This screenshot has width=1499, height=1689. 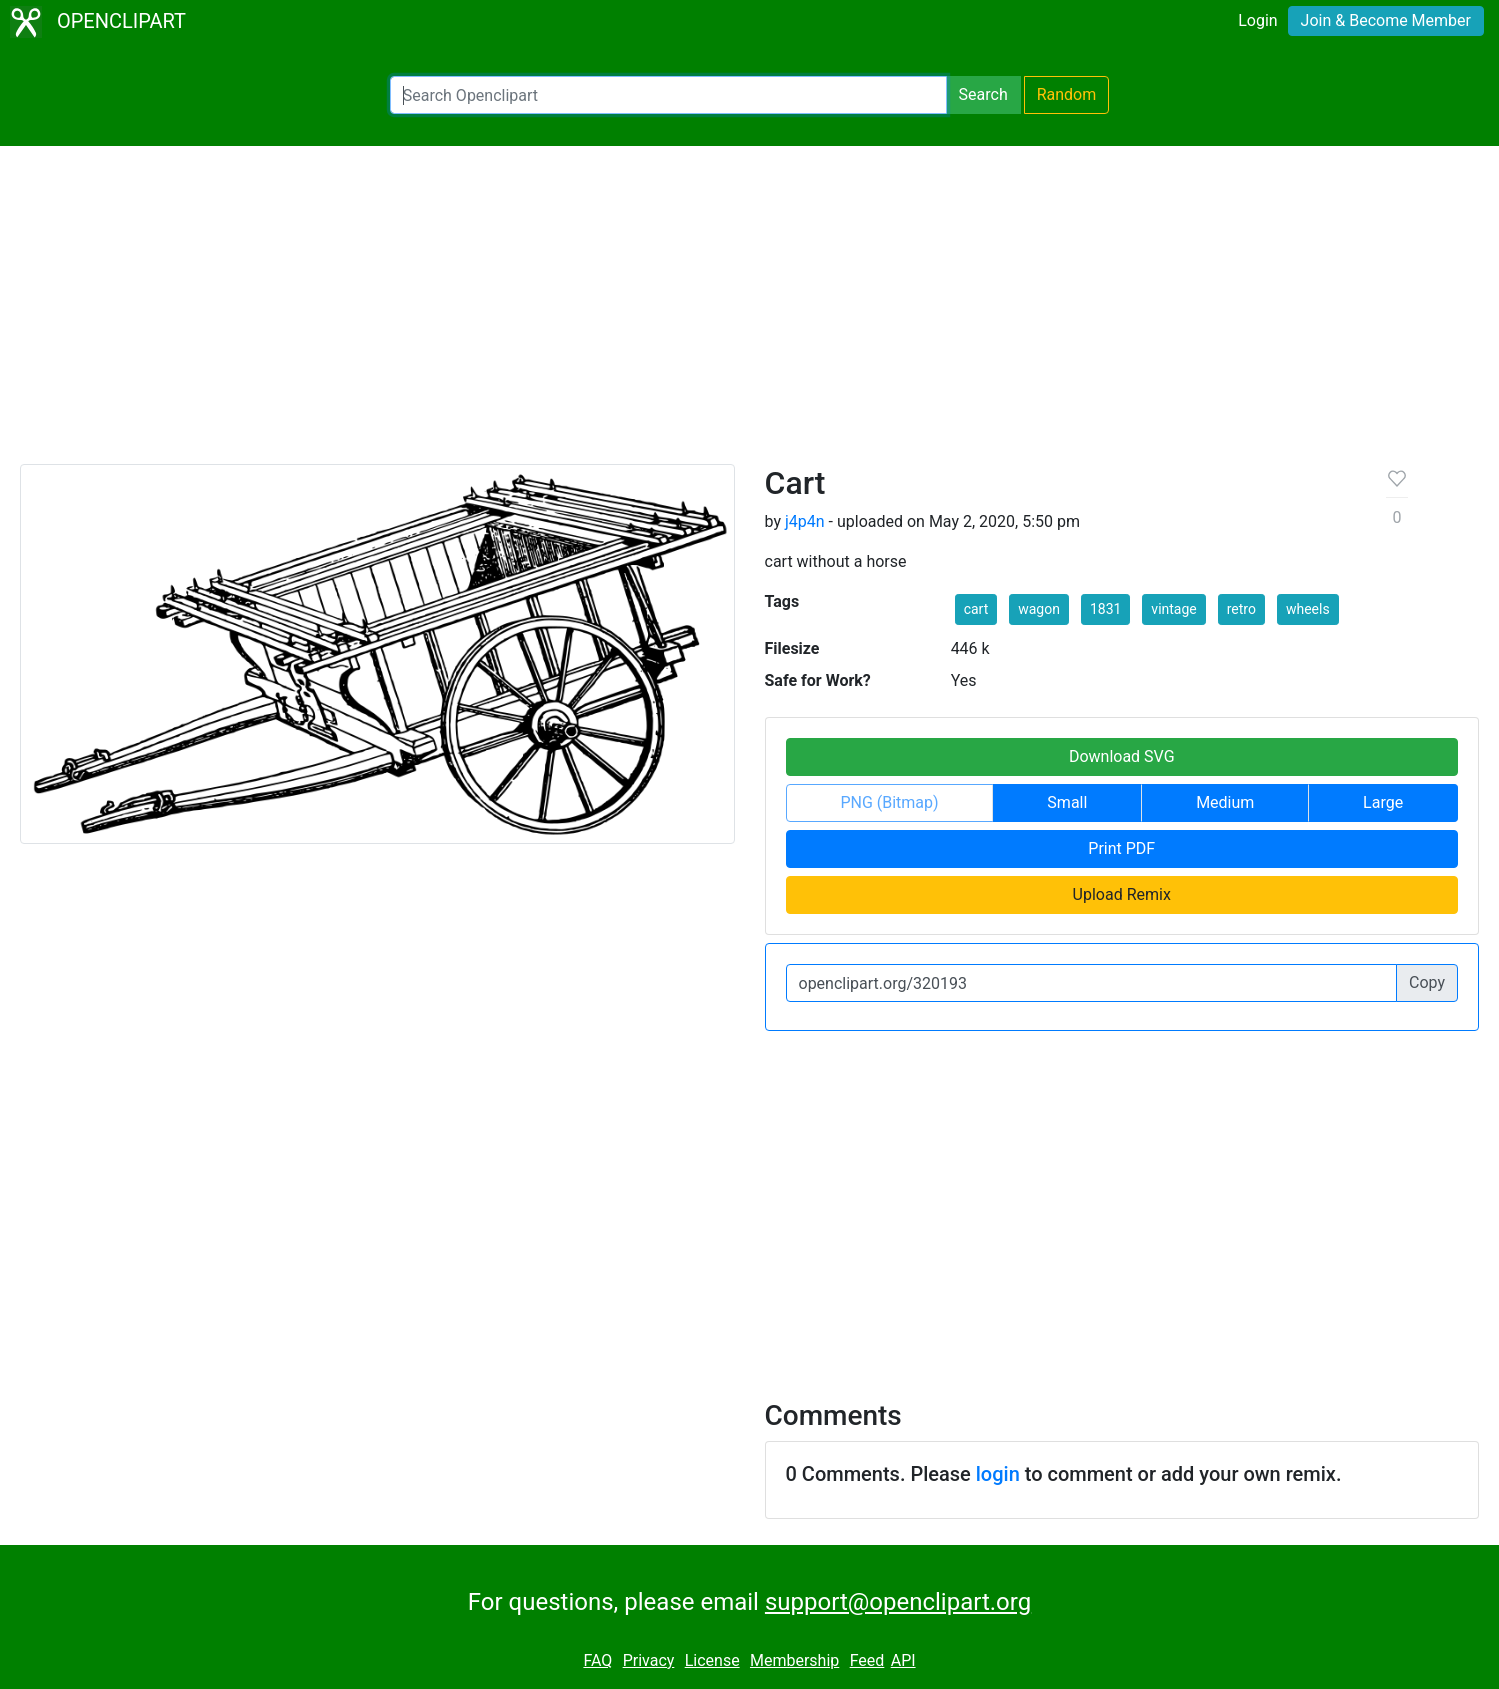 What do you see at coordinates (998, 1474) in the screenshot?
I see `login` at bounding box center [998, 1474].